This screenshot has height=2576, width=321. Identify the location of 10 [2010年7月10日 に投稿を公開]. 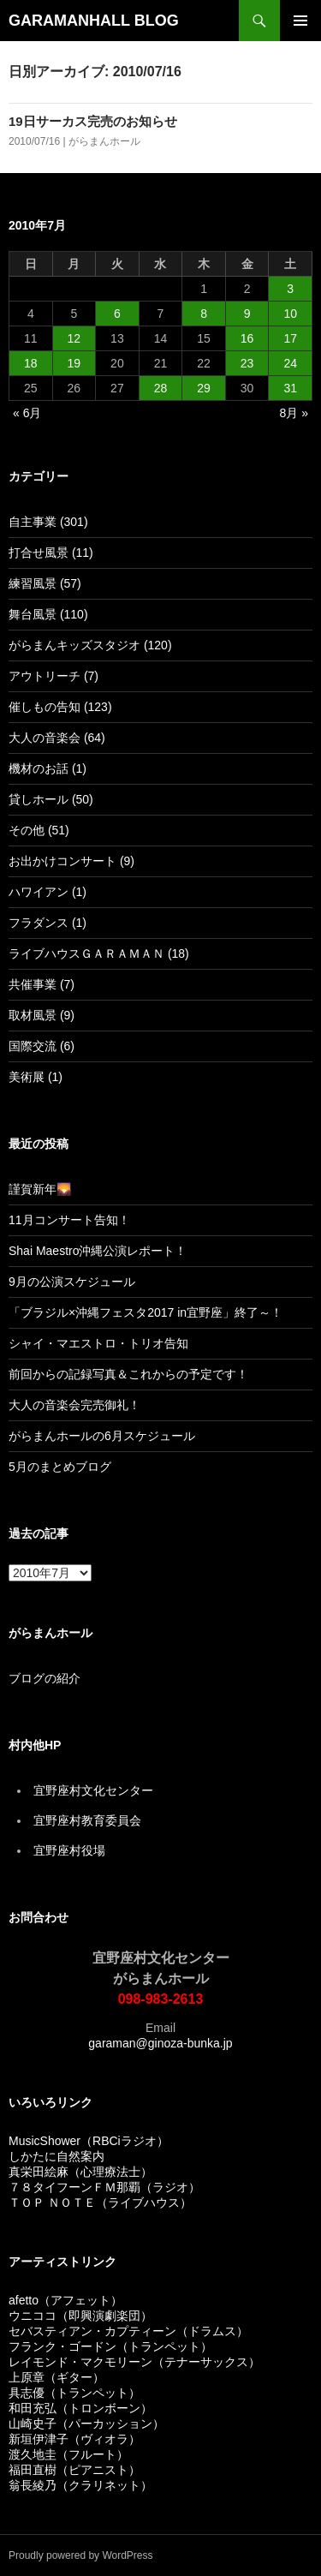
(290, 313).